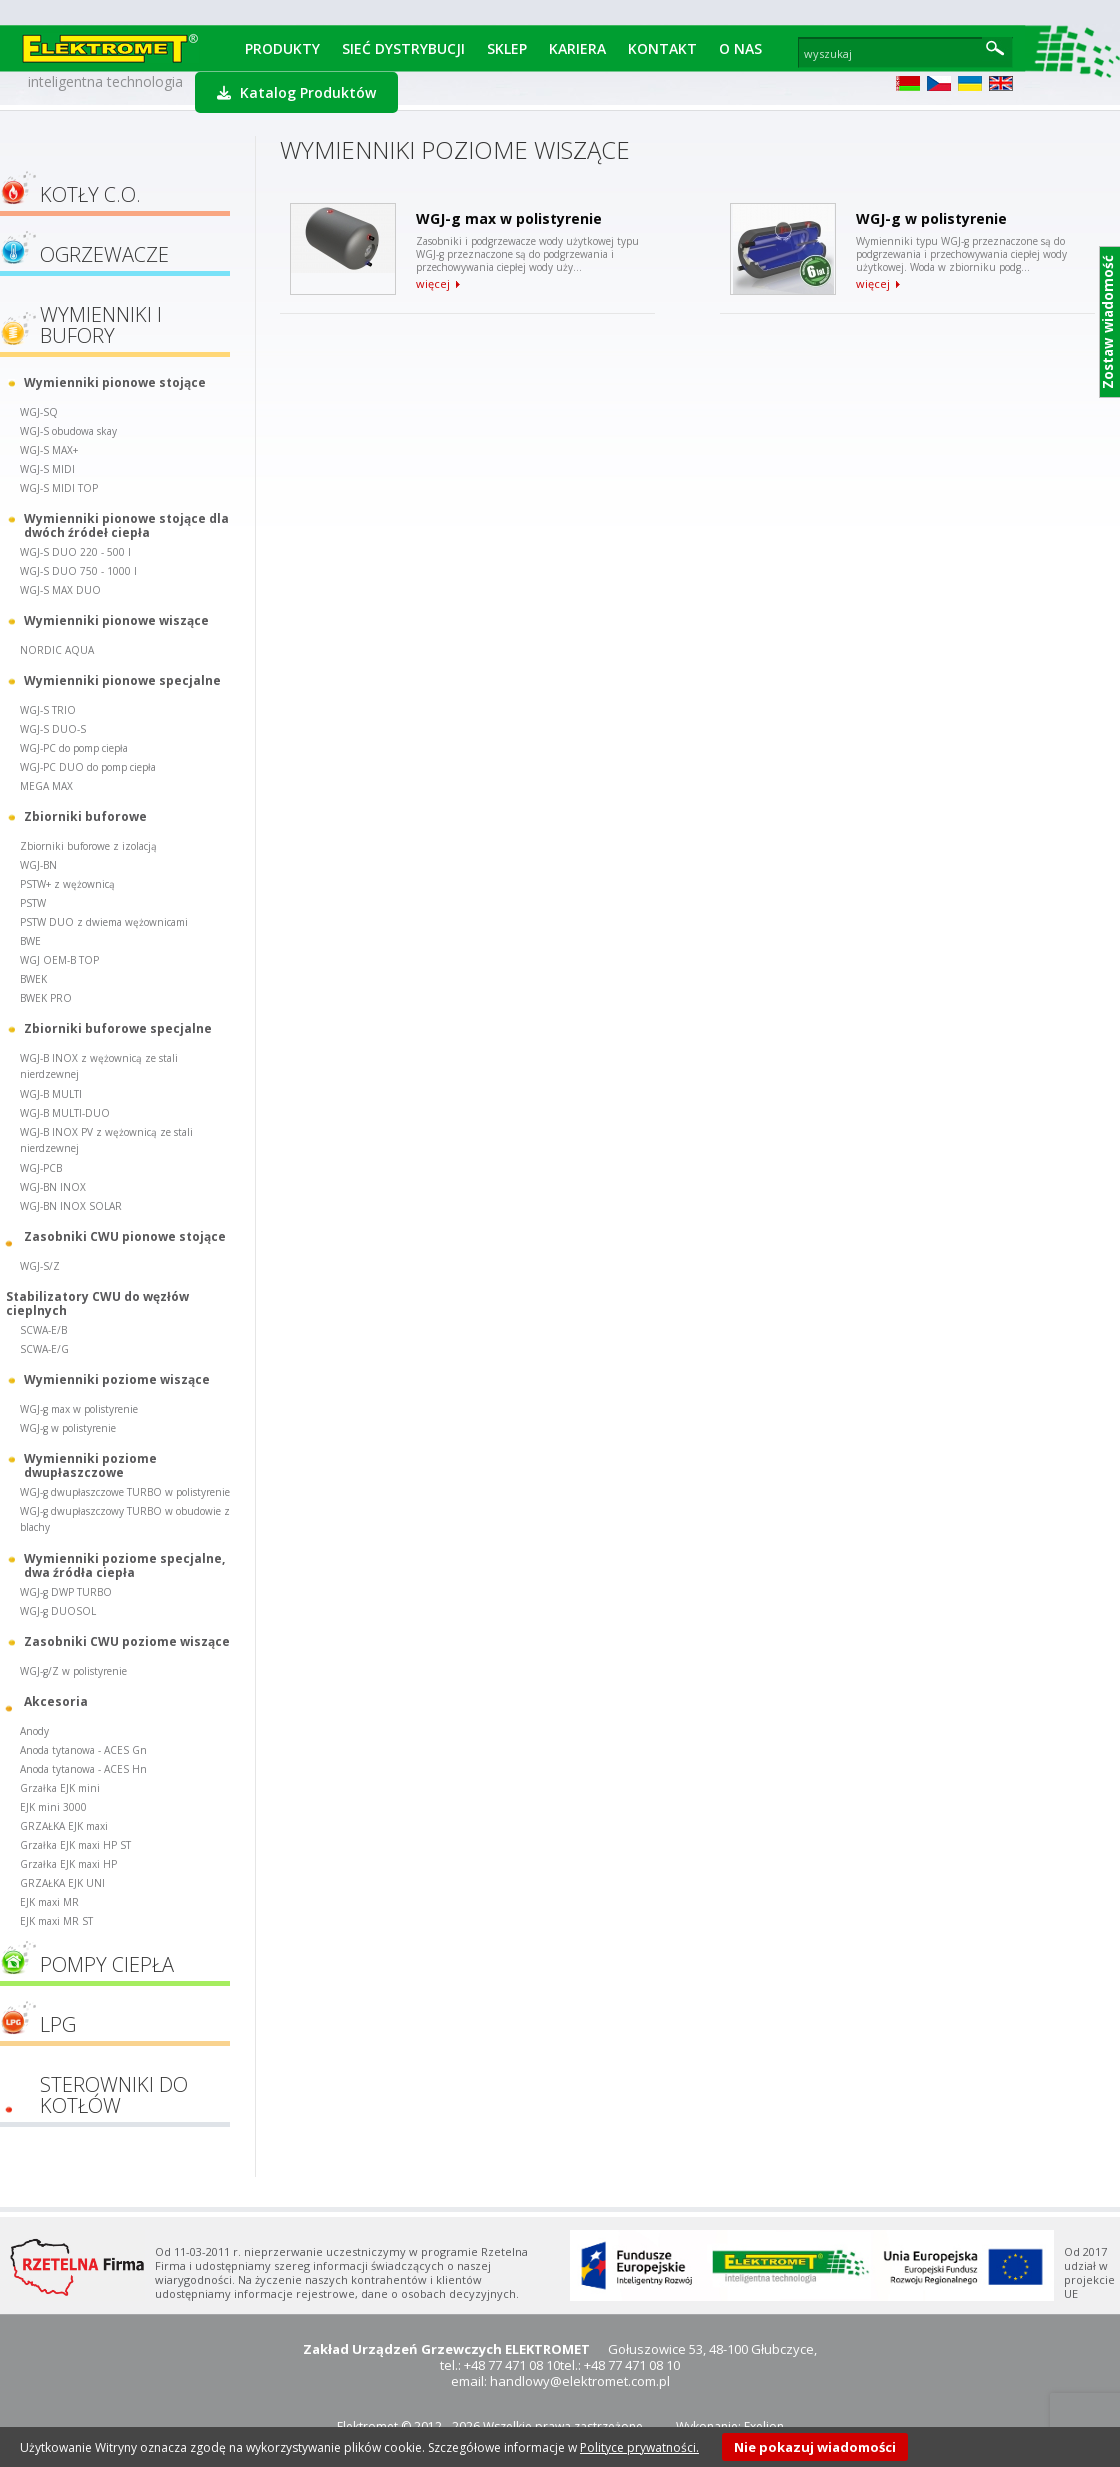 The image size is (1120, 2467). What do you see at coordinates (116, 620) in the screenshot?
I see `Wymienniki pionowe wiszące` at bounding box center [116, 620].